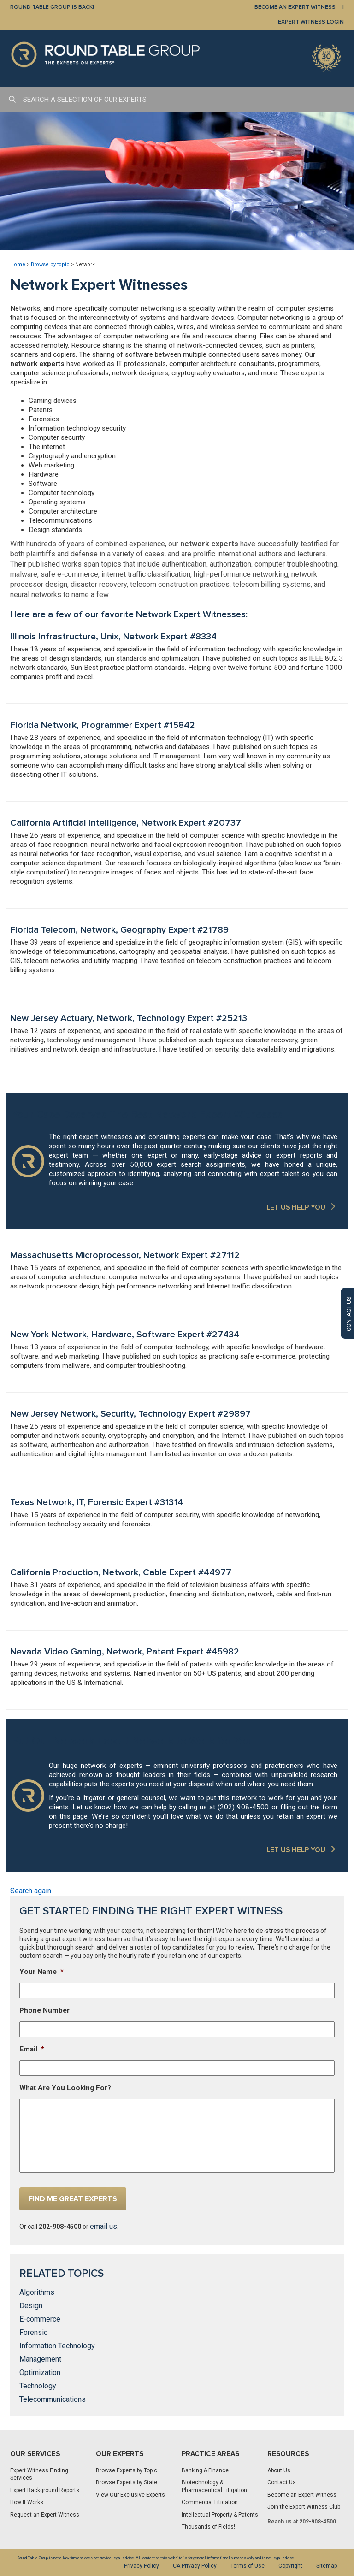  I want to click on Email, so click(31, 2049).